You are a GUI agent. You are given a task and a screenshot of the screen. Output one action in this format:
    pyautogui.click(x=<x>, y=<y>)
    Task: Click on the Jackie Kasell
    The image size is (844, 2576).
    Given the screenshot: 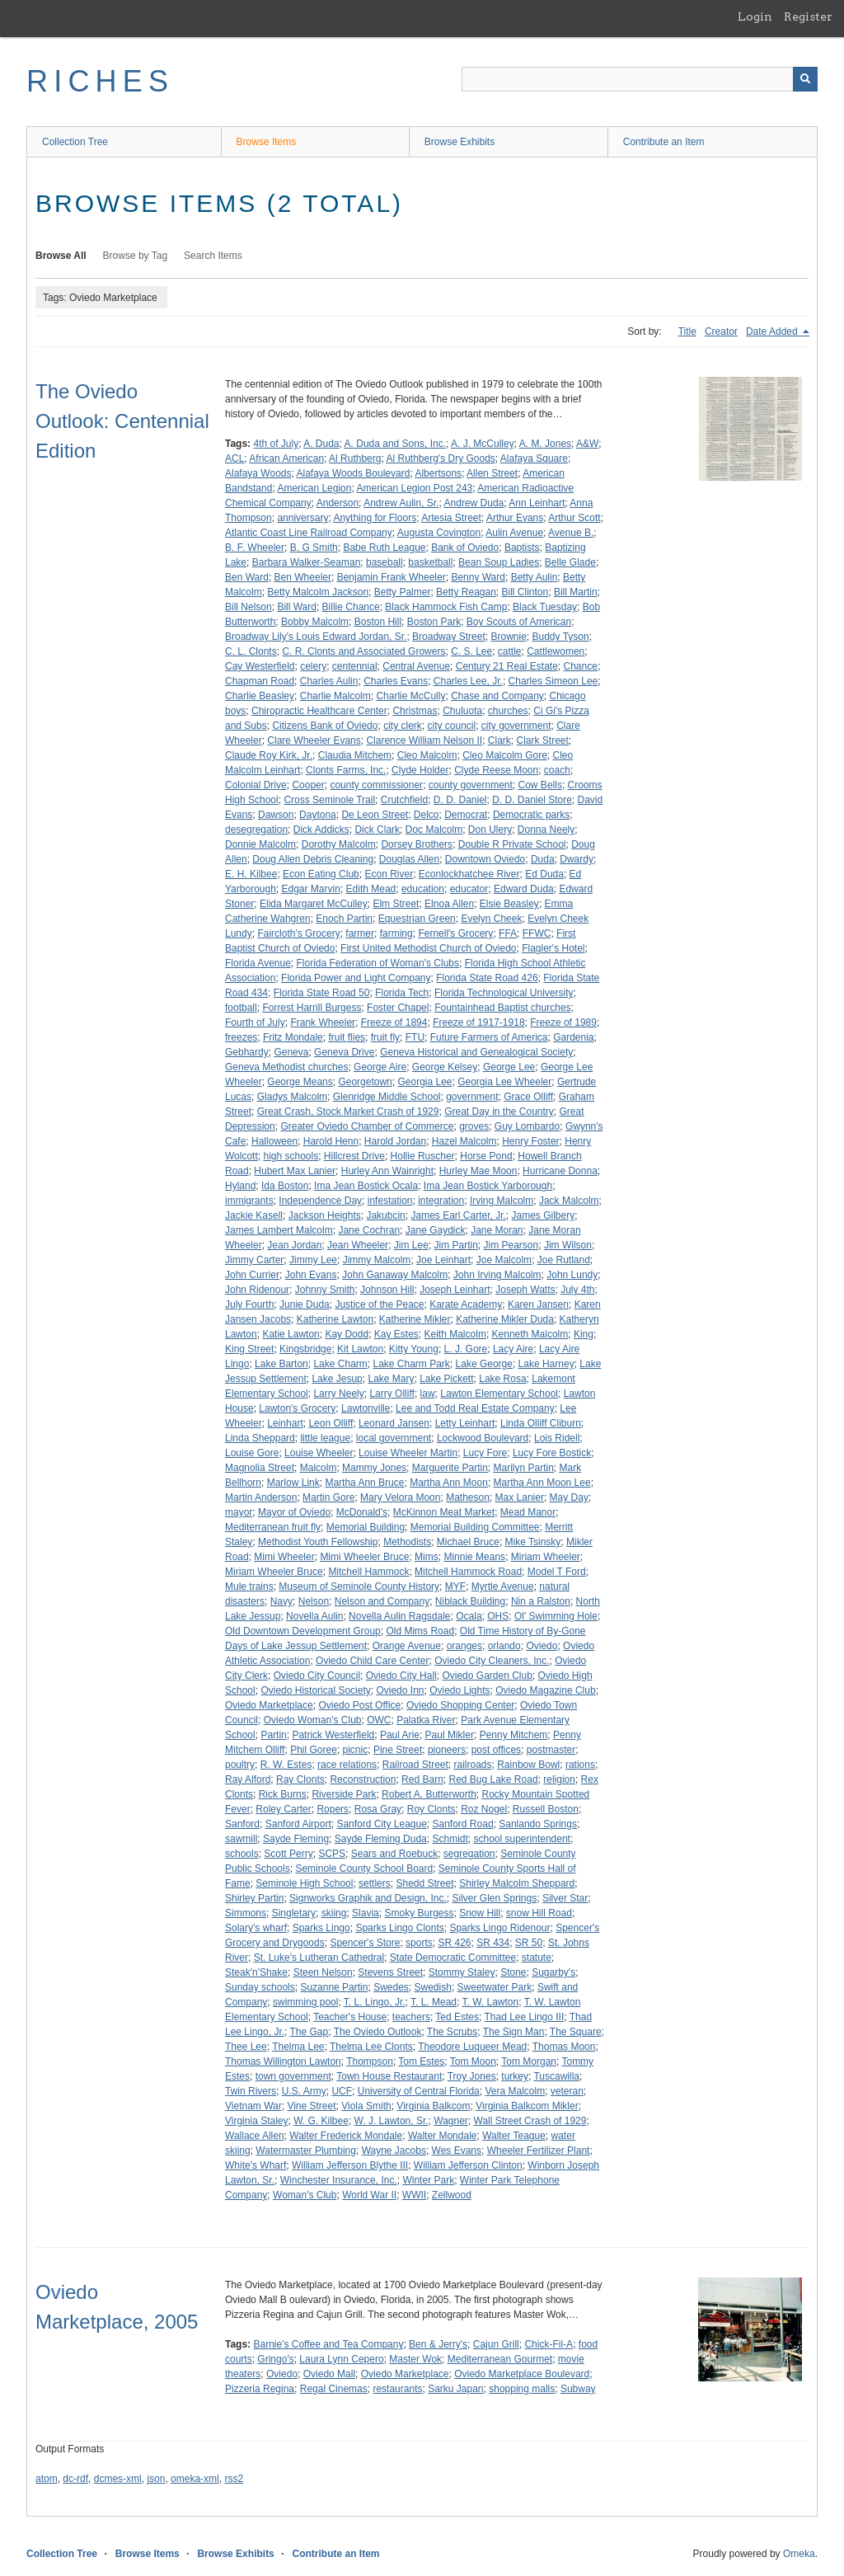 What is the action you would take?
    pyautogui.click(x=254, y=1215)
    